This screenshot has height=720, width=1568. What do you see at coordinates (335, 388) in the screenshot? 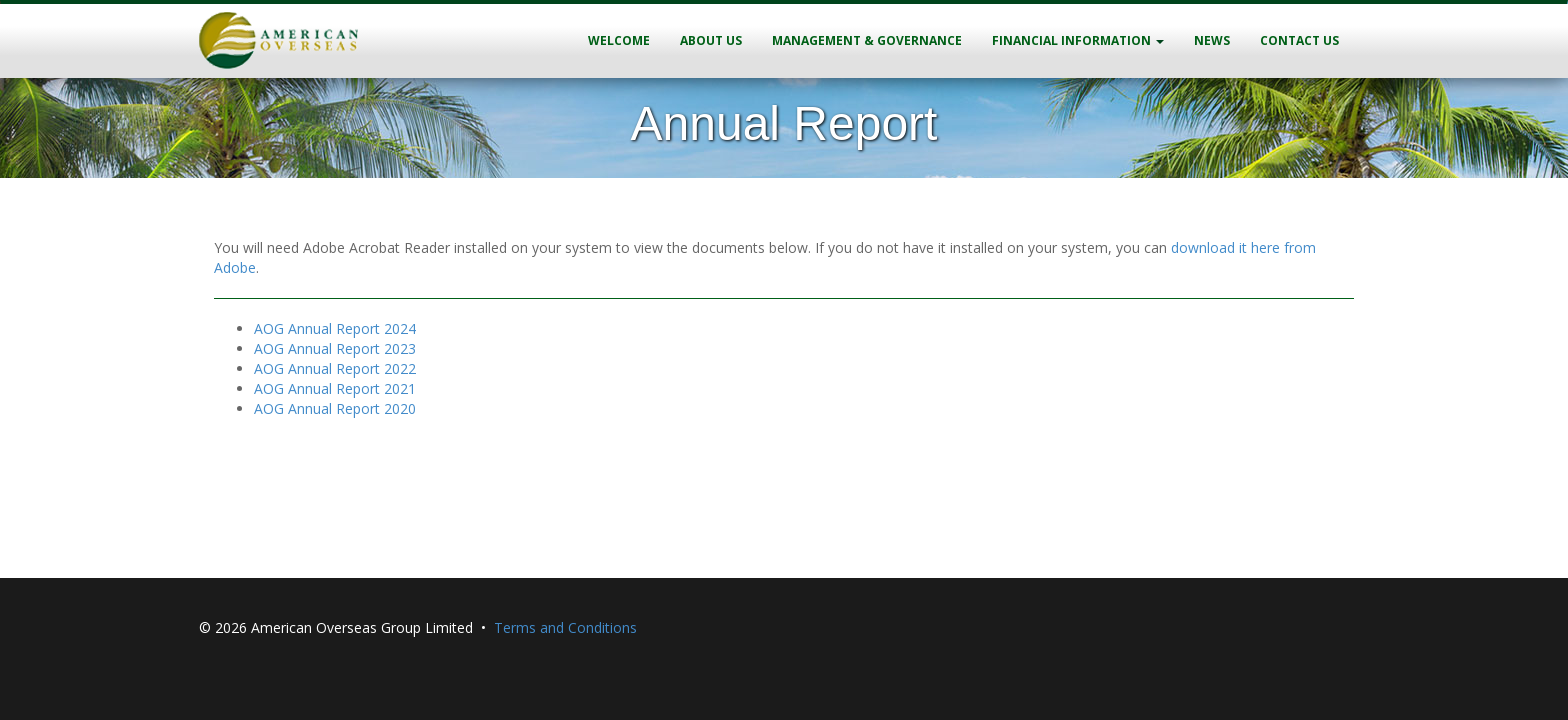
I see `AOG Annual Report 2021` at bounding box center [335, 388].